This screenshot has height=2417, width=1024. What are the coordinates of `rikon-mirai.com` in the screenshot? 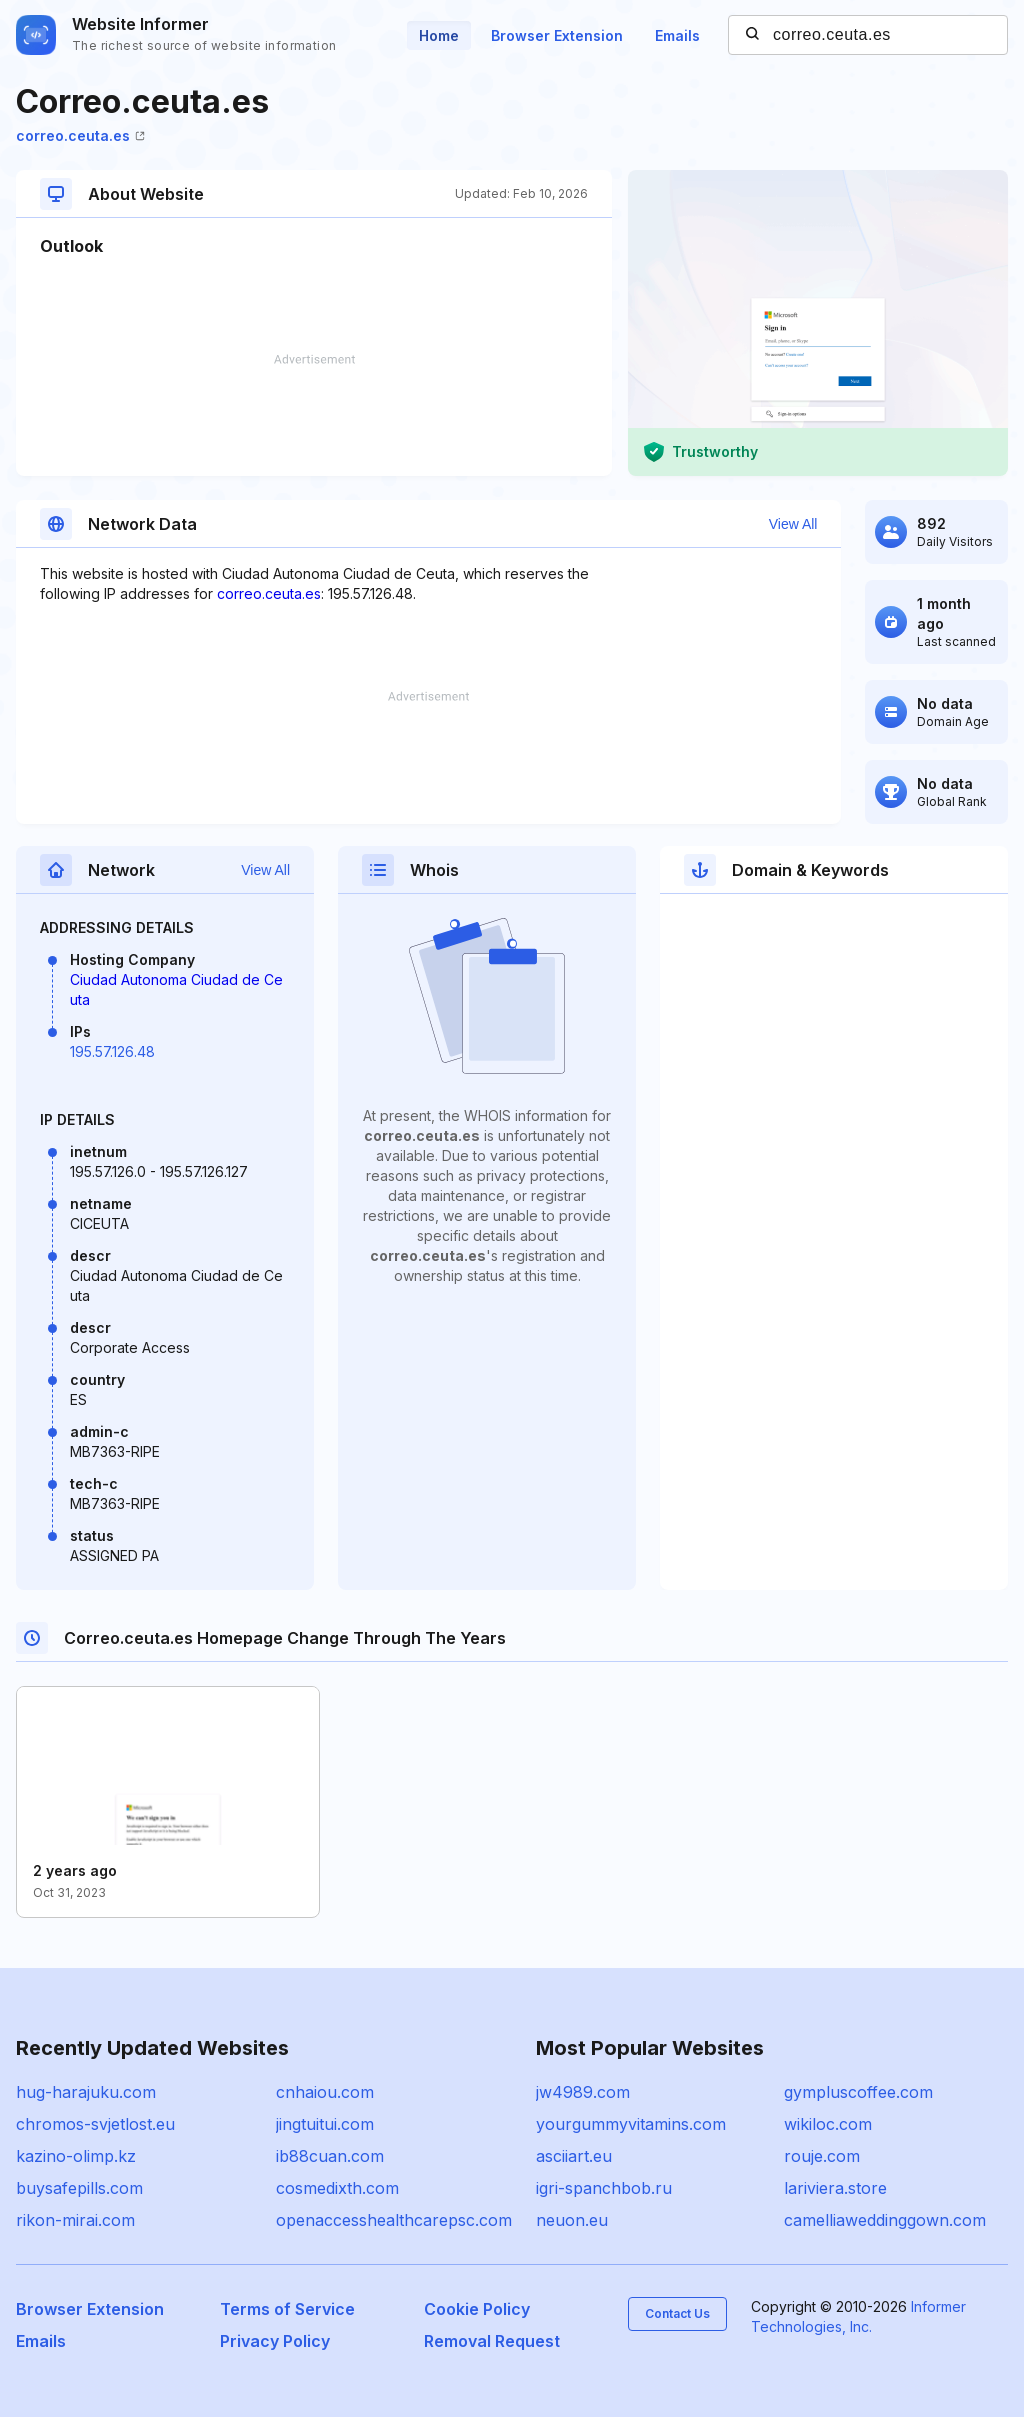 It's located at (75, 2220).